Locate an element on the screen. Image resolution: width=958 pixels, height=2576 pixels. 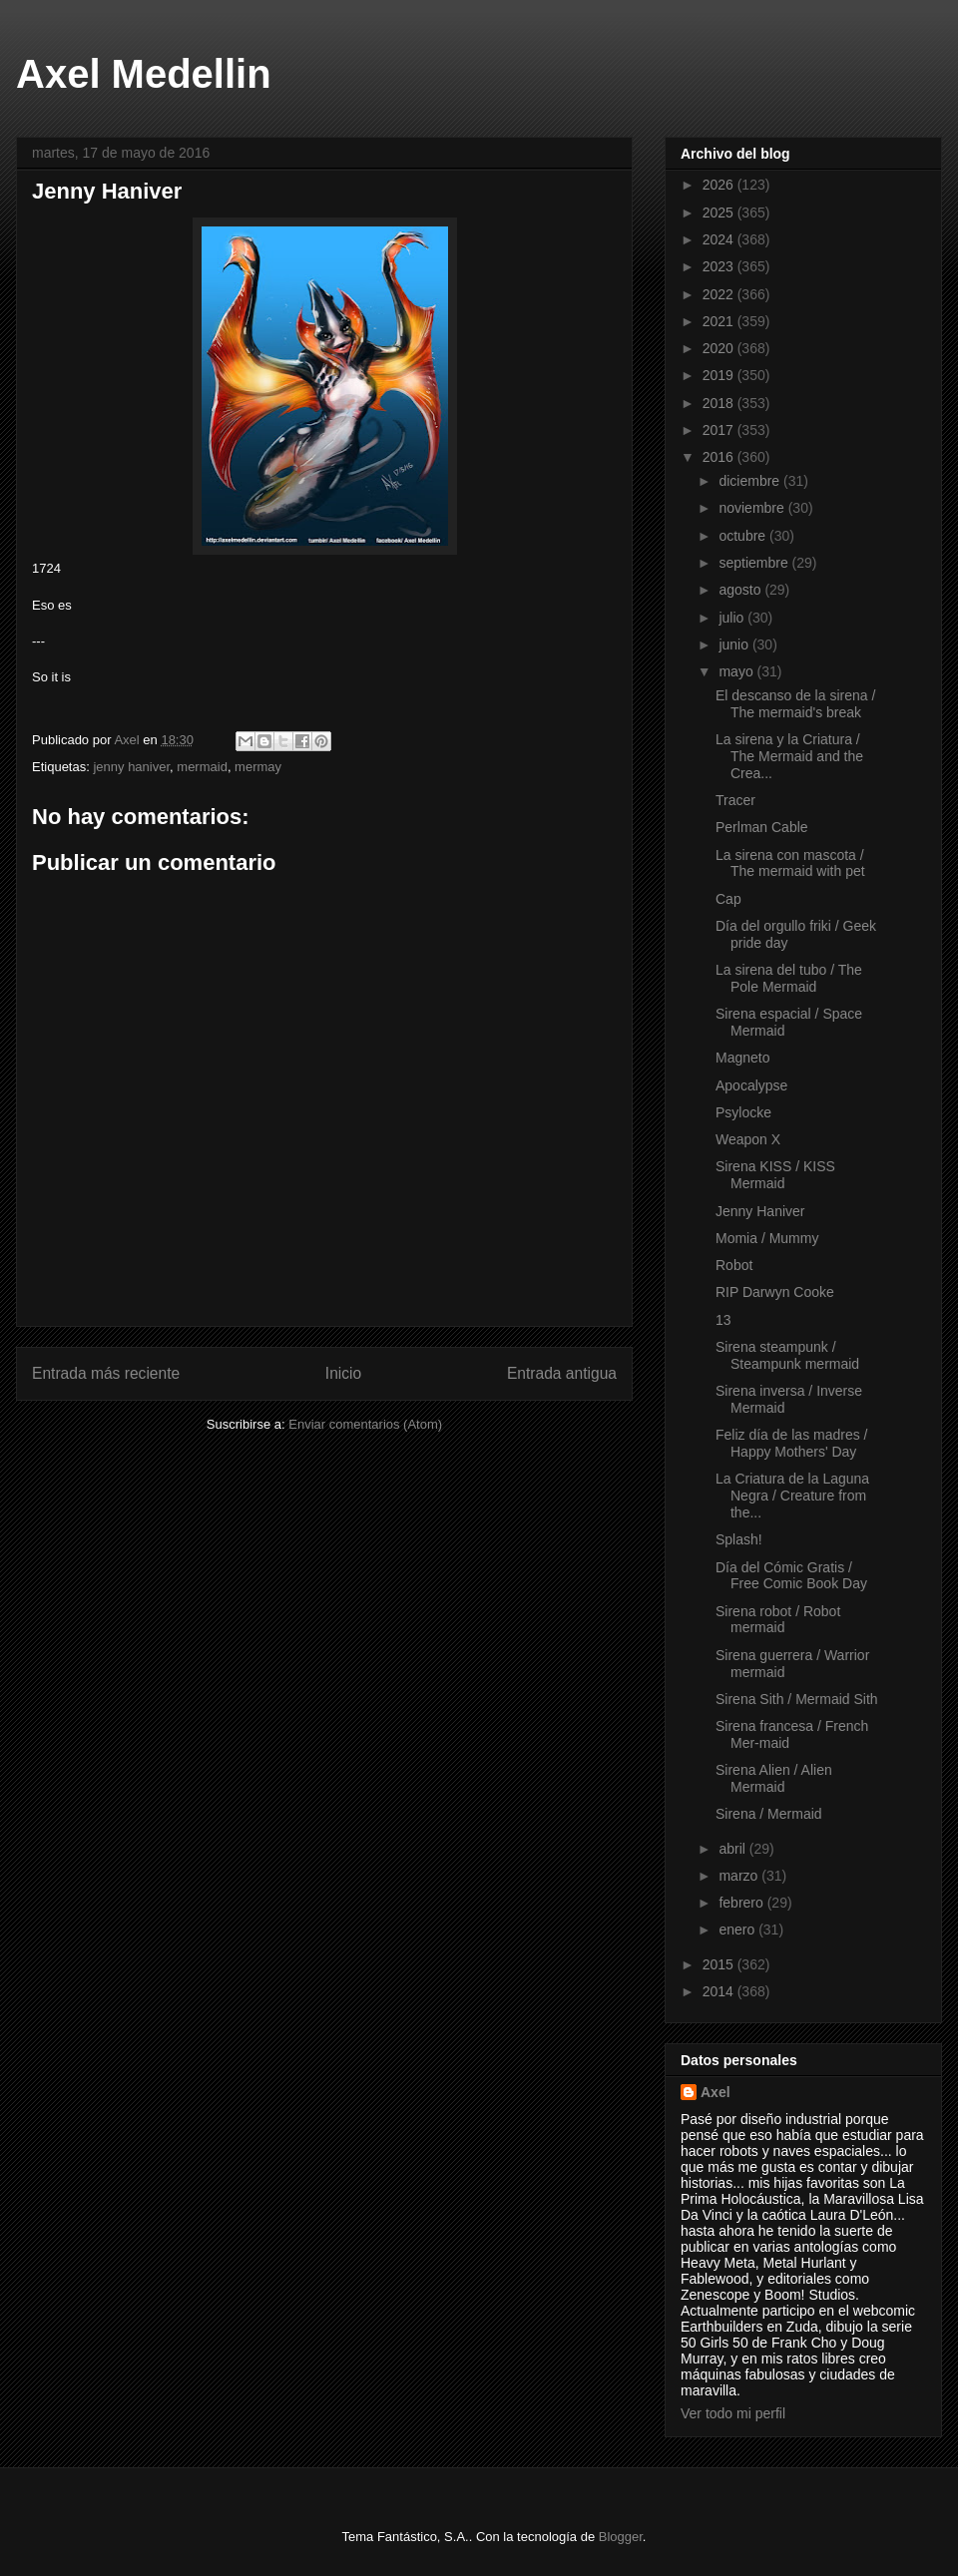
marzo is located at coordinates (739, 1876).